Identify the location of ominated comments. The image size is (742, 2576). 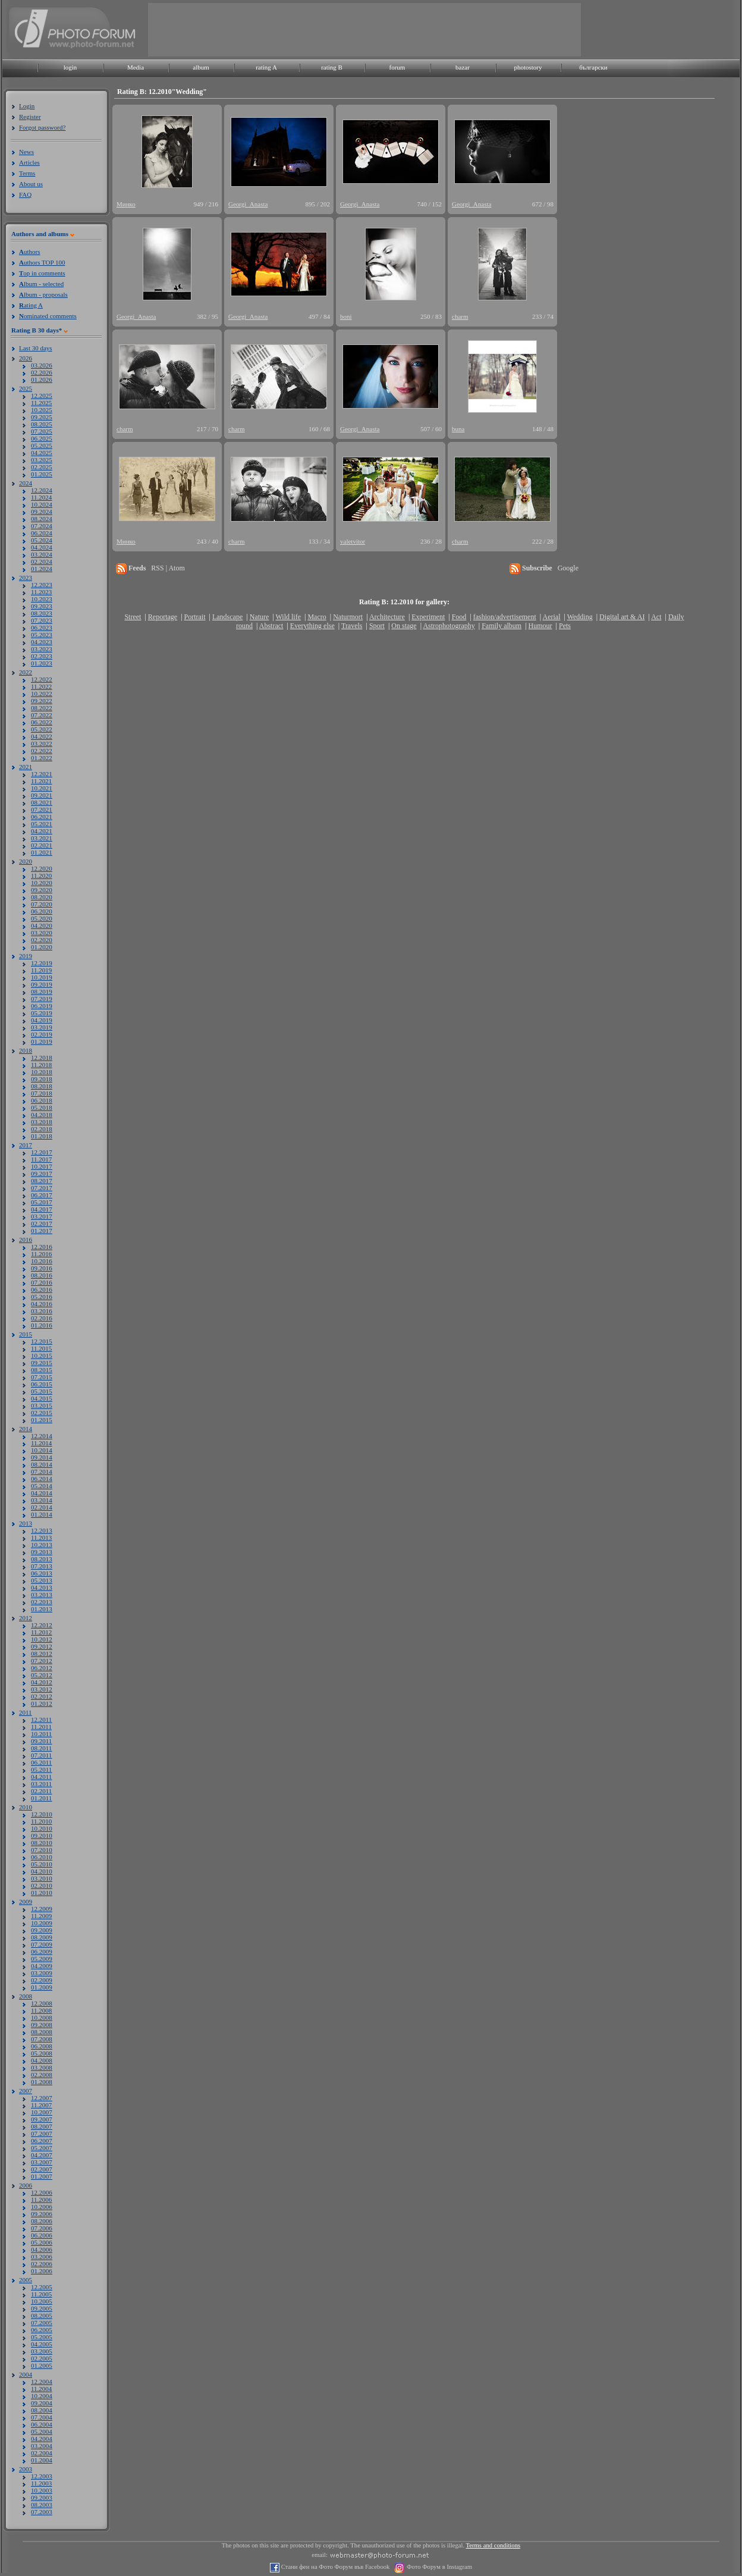
(48, 315).